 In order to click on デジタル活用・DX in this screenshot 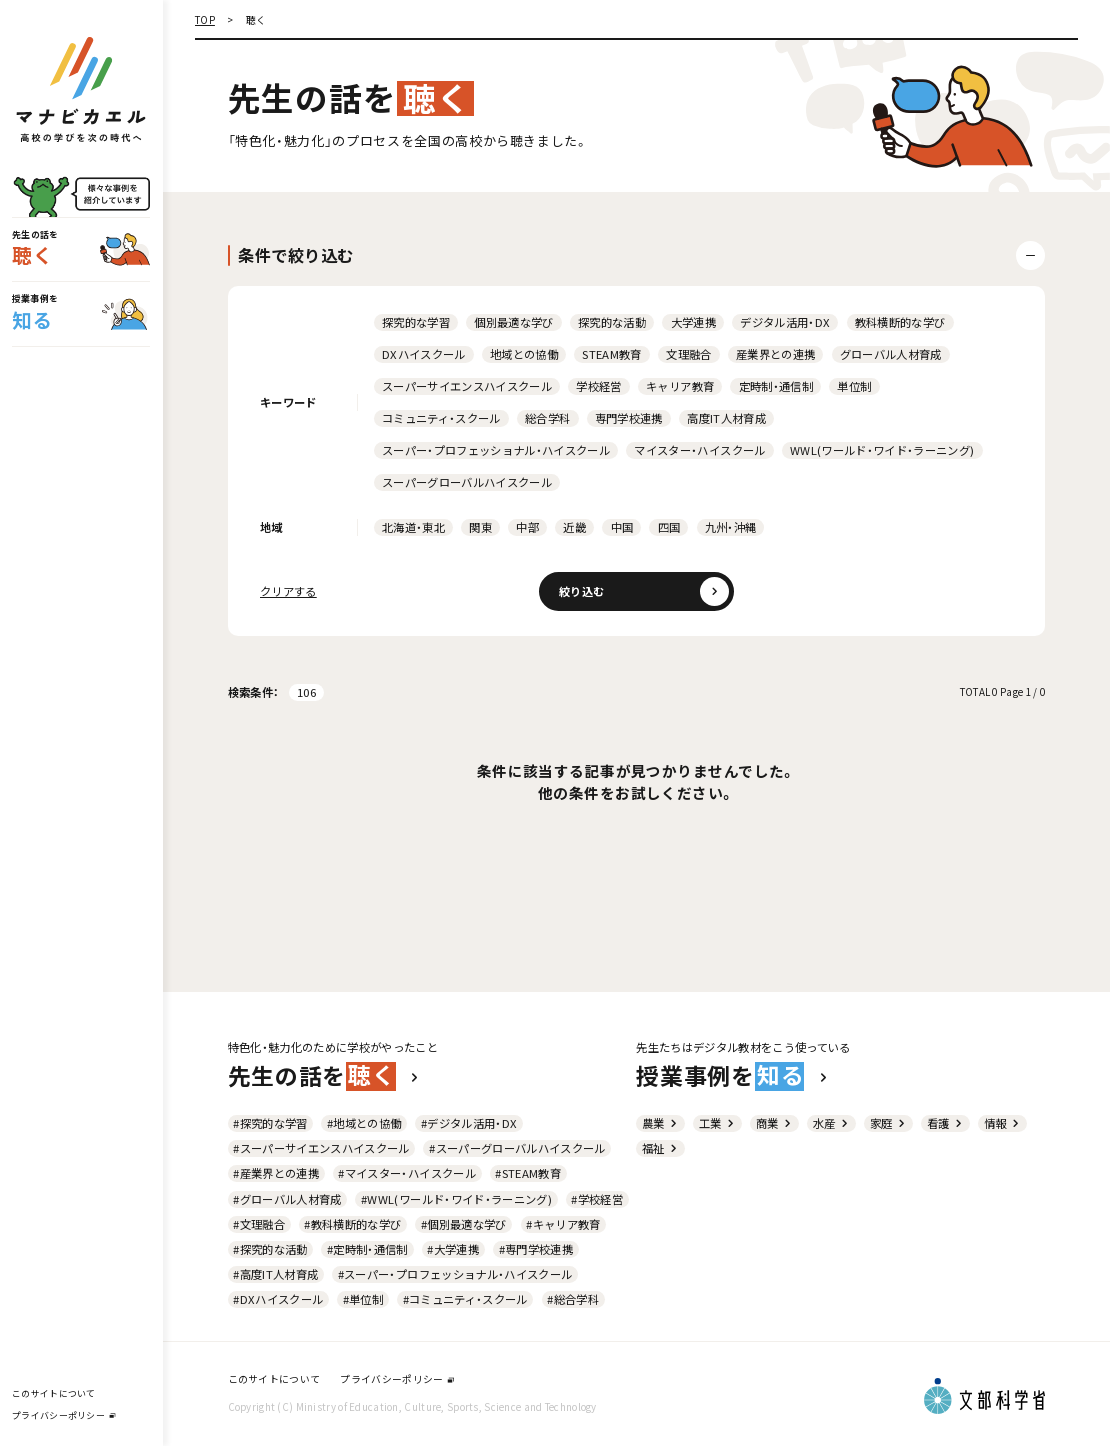, I will do `click(785, 322)`.